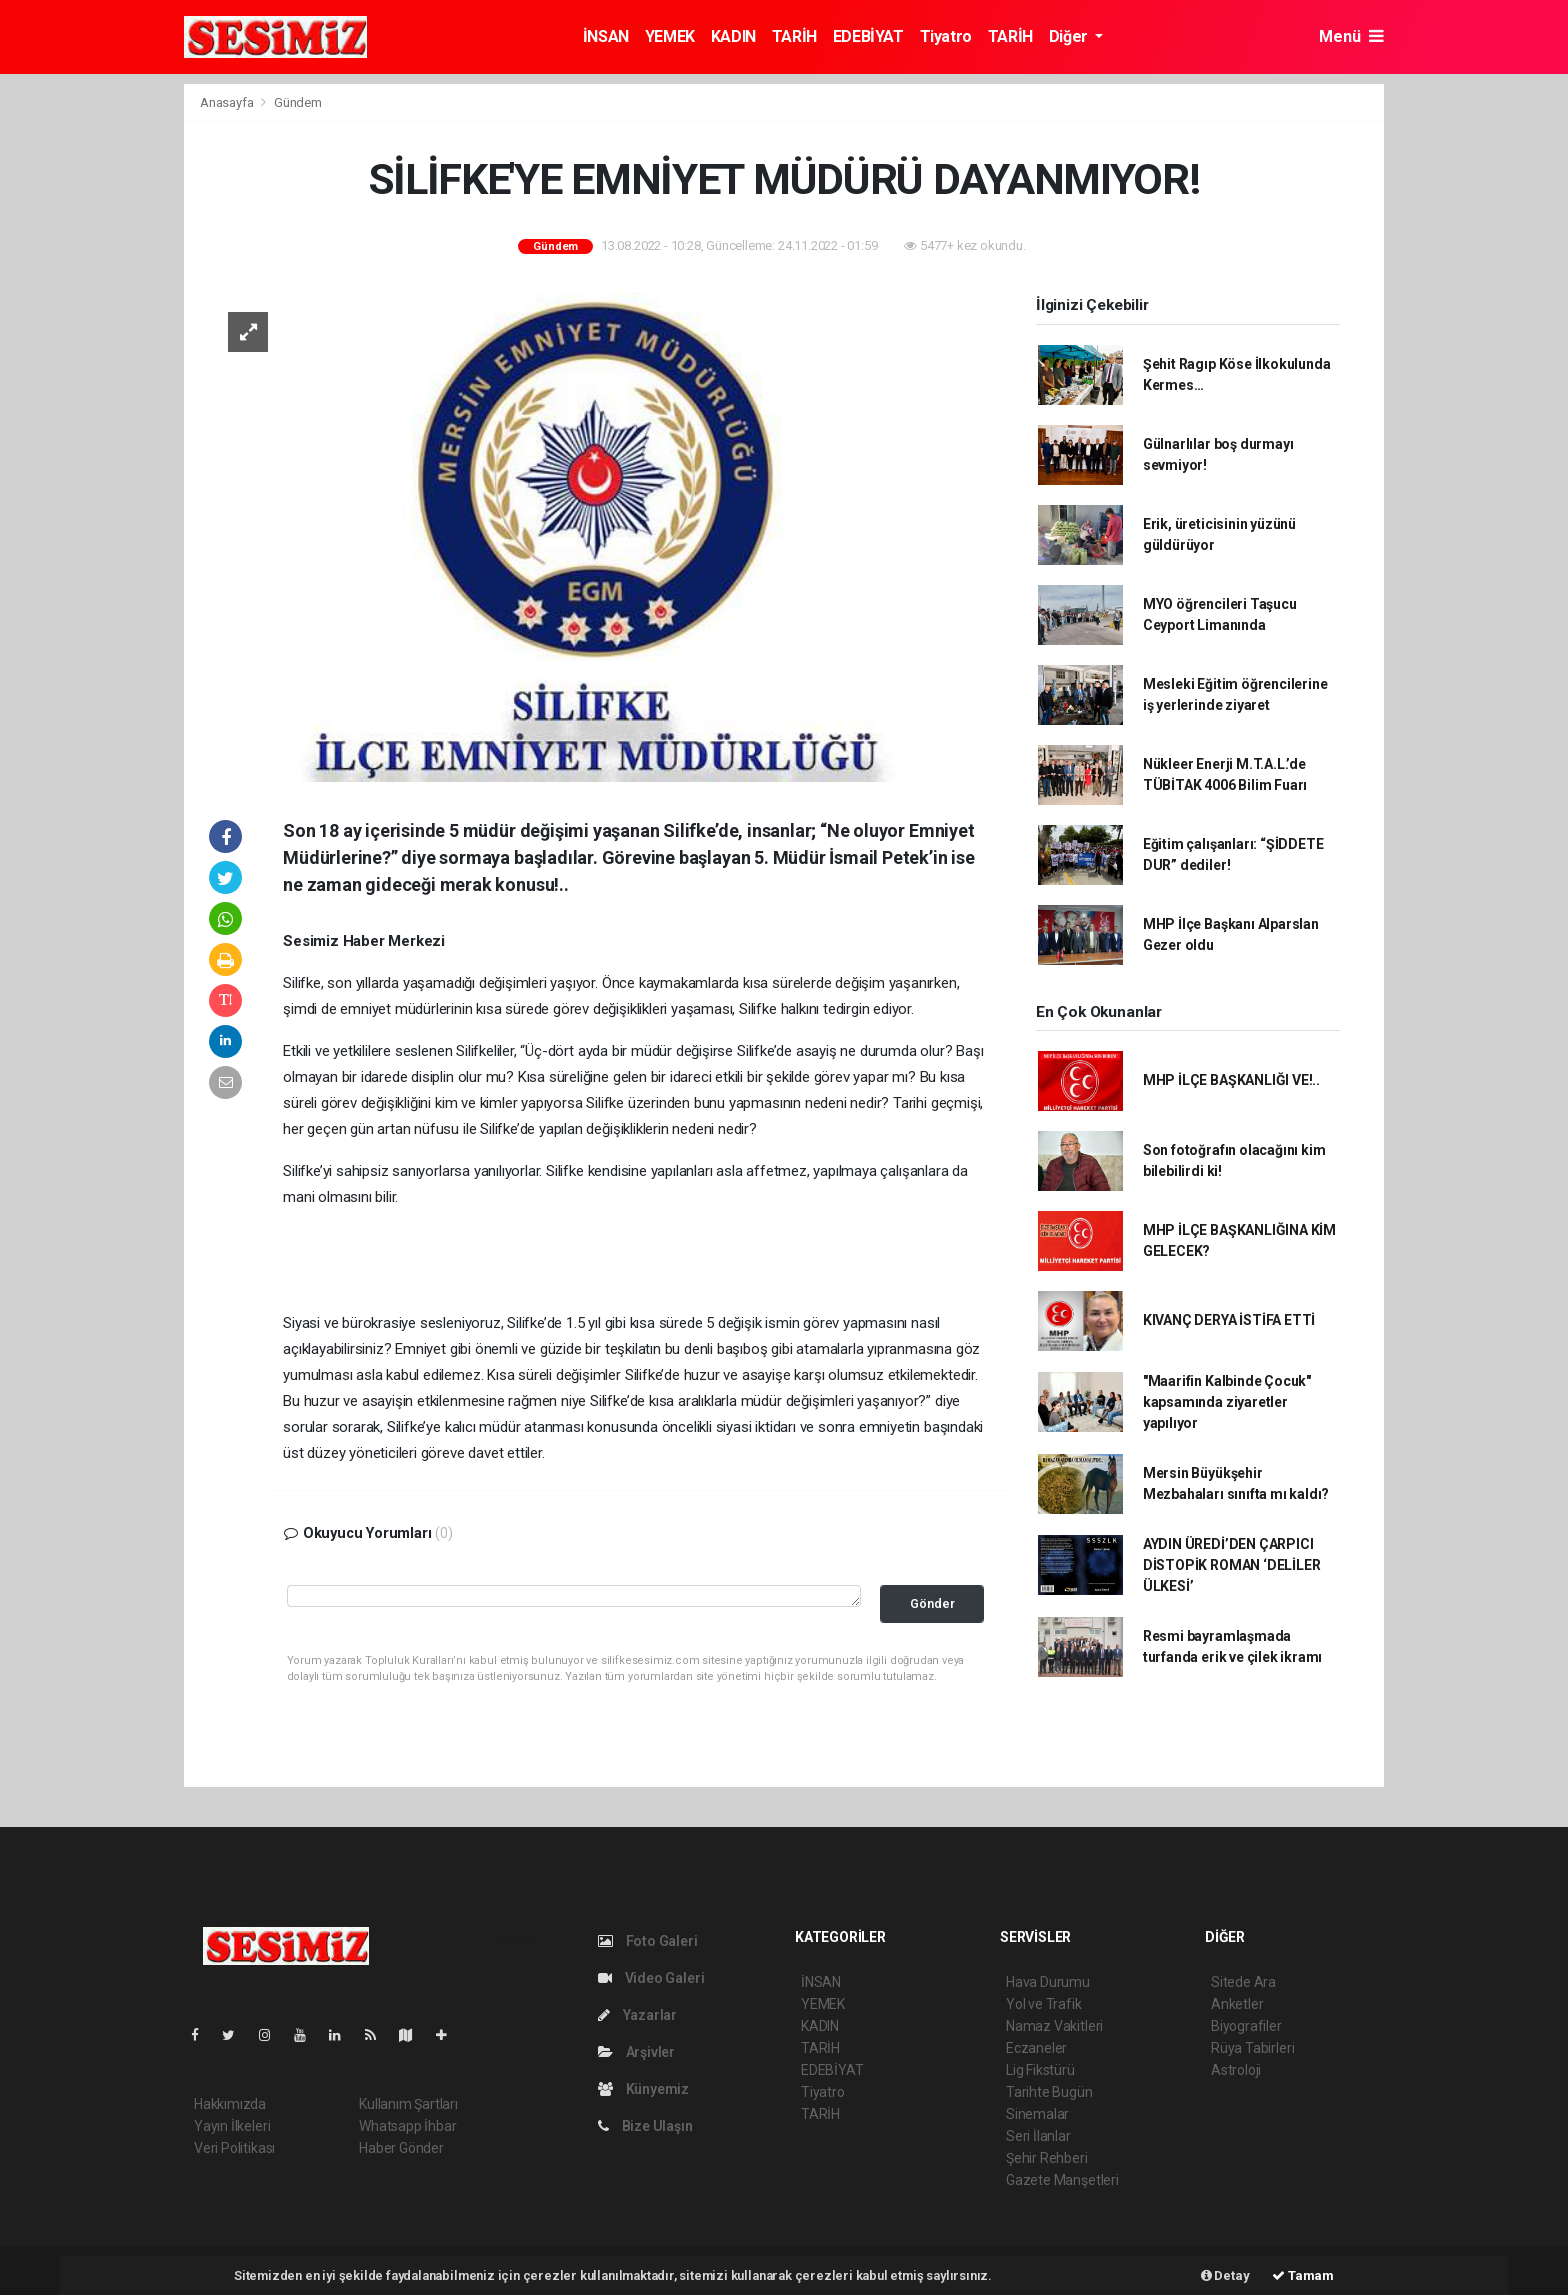 Image resolution: width=1568 pixels, height=2295 pixels. Describe the element at coordinates (1054, 2026) in the screenshot. I see `Namaz Vakitleri` at that location.